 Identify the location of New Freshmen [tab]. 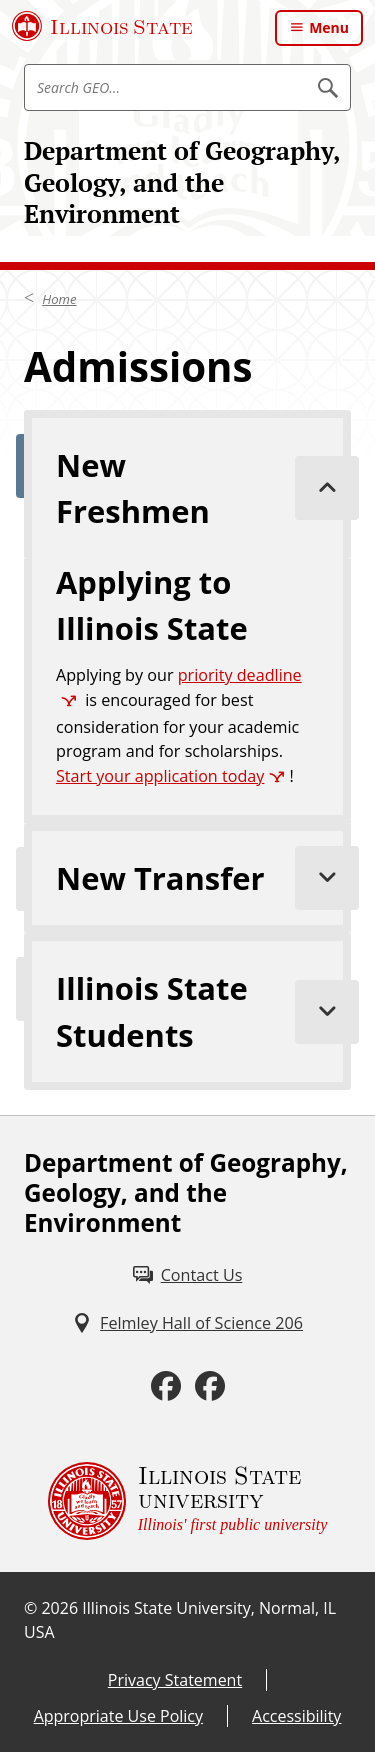
(203, 488).